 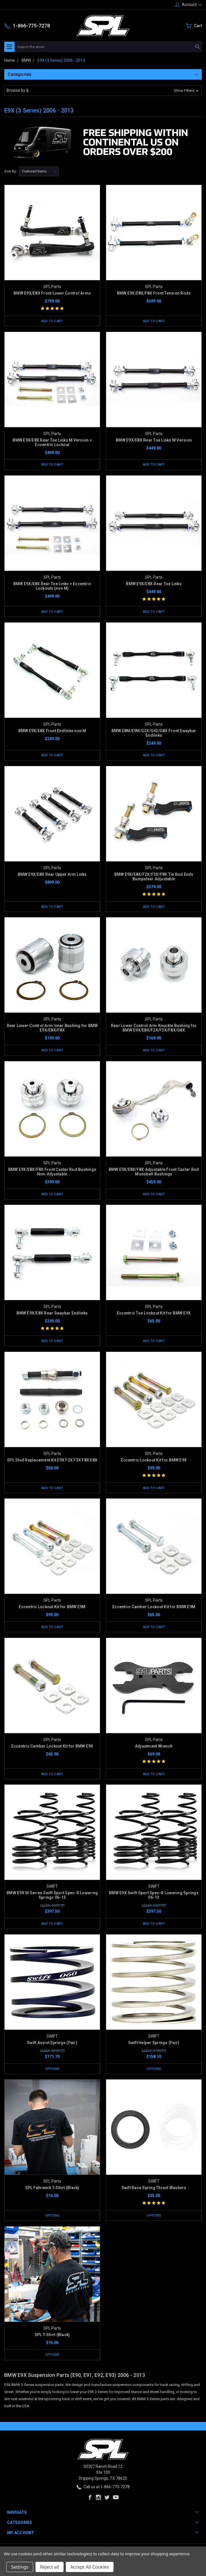 What do you see at coordinates (154, 1174) in the screenshot?
I see `BMW E9X/E8X/F8X Adjustable Front Caster Rod Monoball Bushings` at bounding box center [154, 1174].